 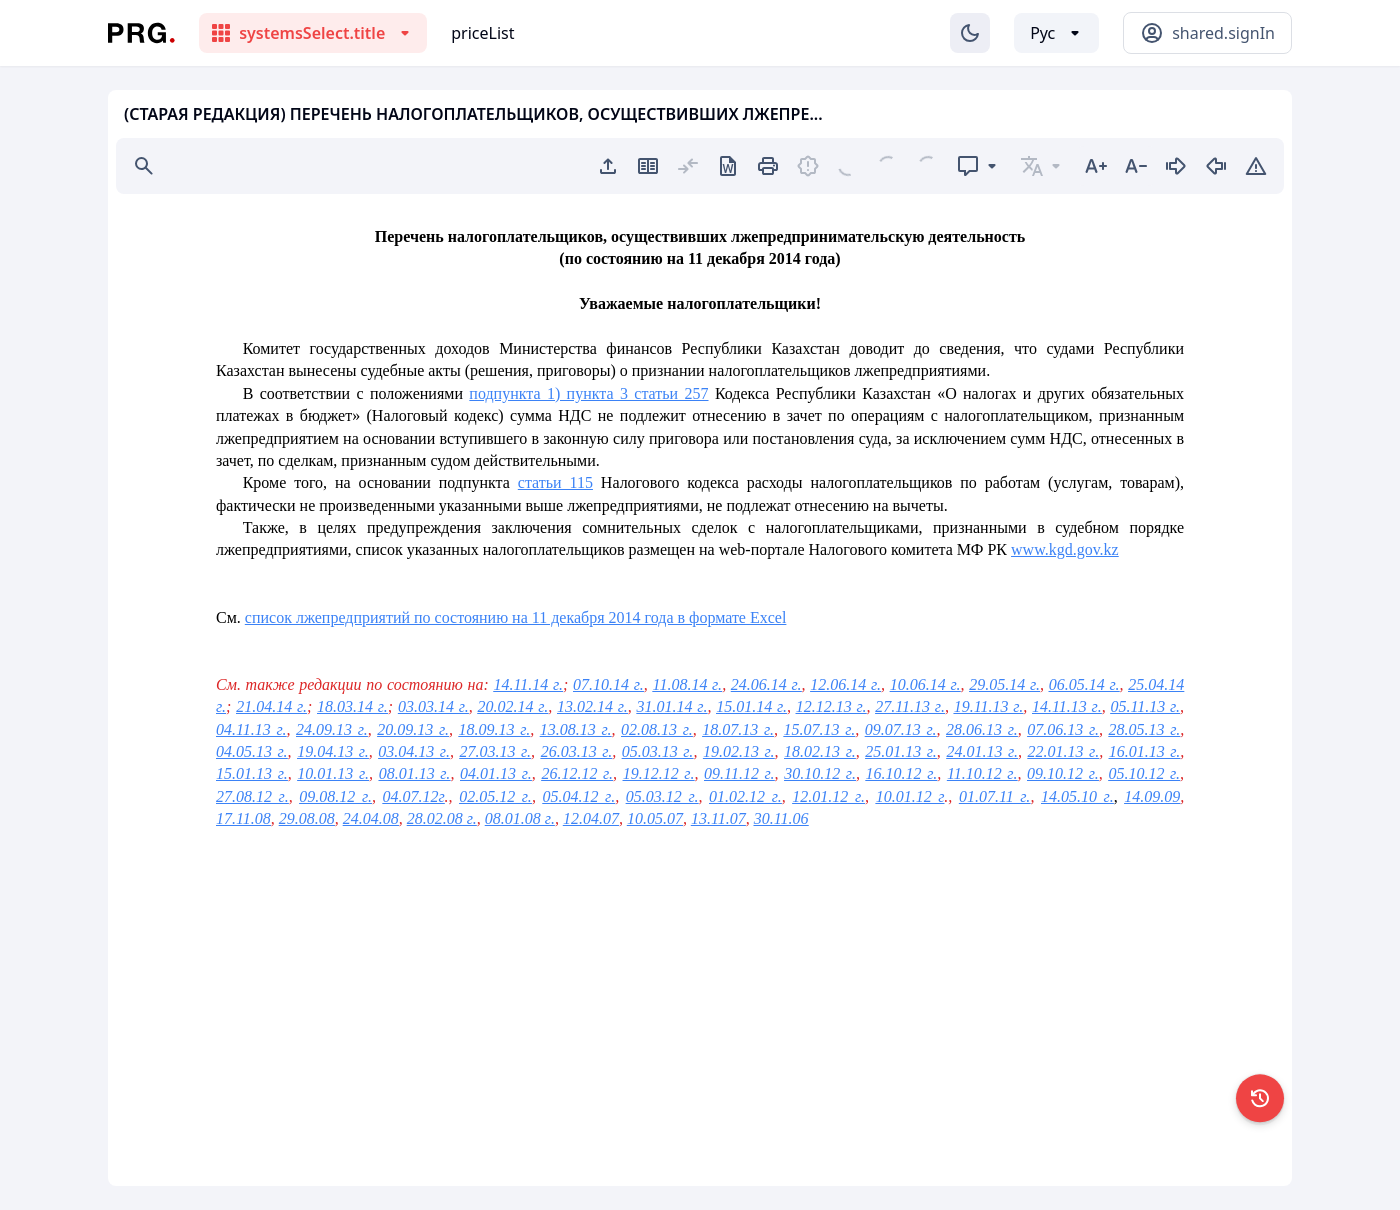 I want to click on 02.08.13 г., so click(x=657, y=729).